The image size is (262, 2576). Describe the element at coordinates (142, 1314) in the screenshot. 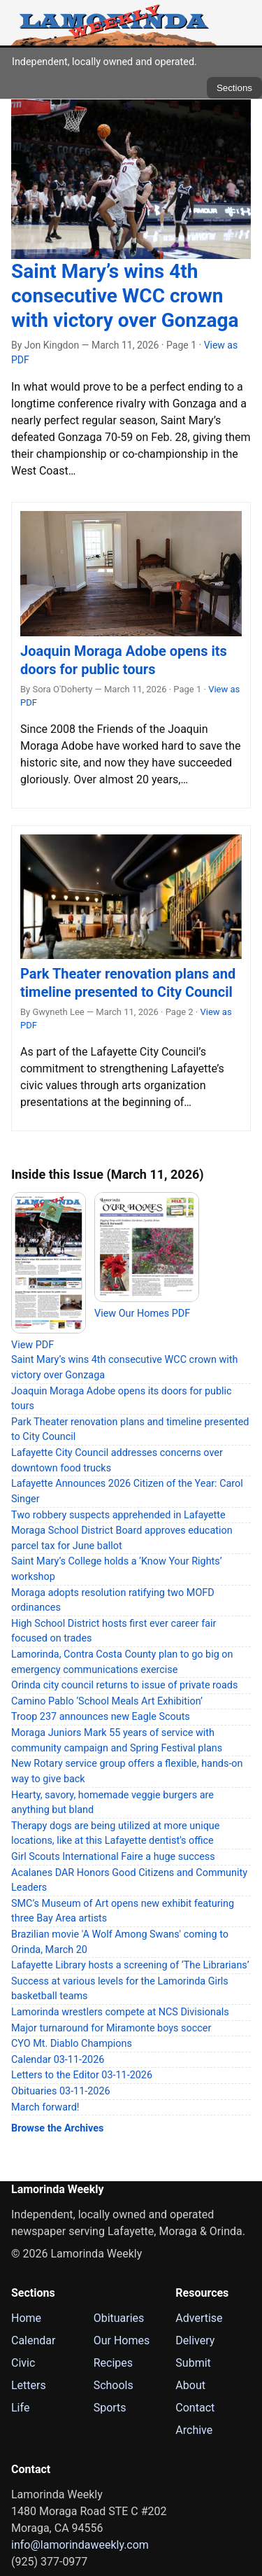

I see `View Our Homes PDF` at that location.